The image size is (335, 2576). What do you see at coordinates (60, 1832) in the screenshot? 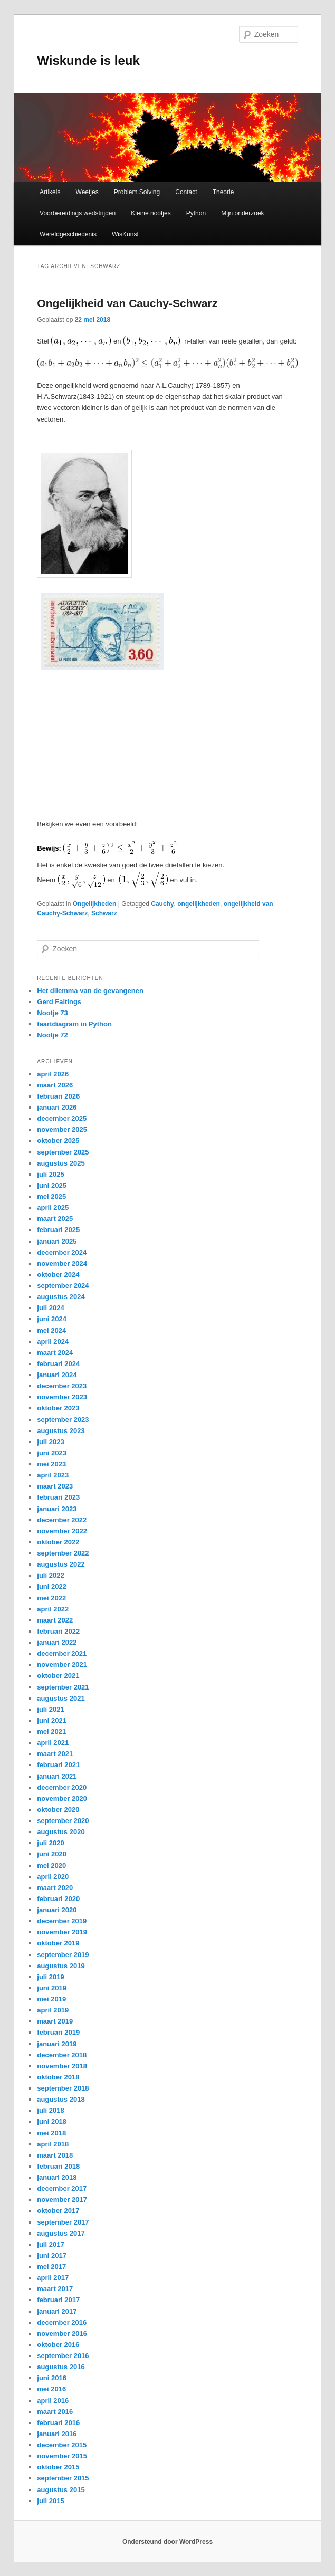
I see `augustus 2020` at bounding box center [60, 1832].